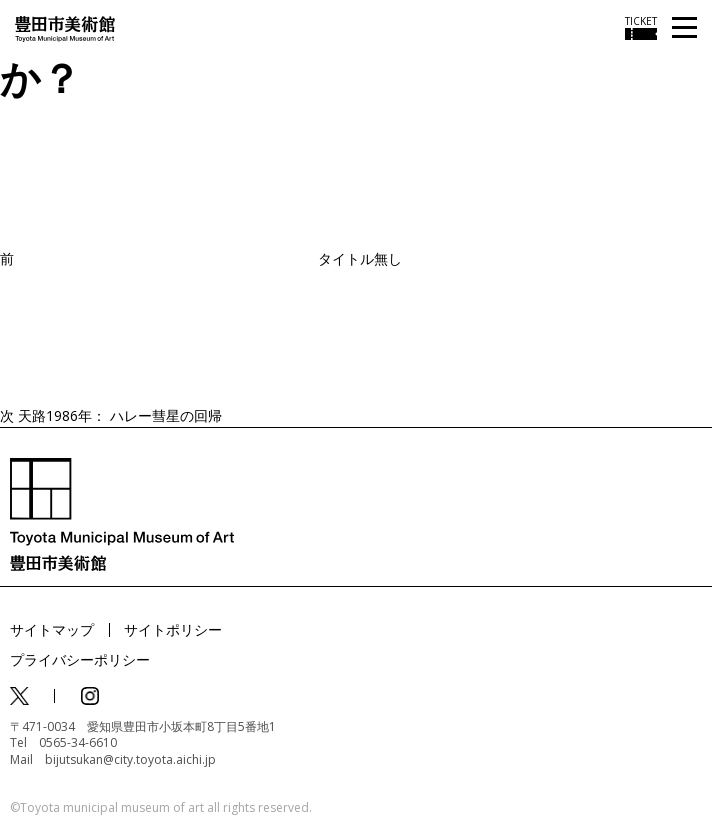 This screenshot has width=712, height=825. Describe the element at coordinates (80, 659) in the screenshot. I see `プライバシーポリシー` at that location.